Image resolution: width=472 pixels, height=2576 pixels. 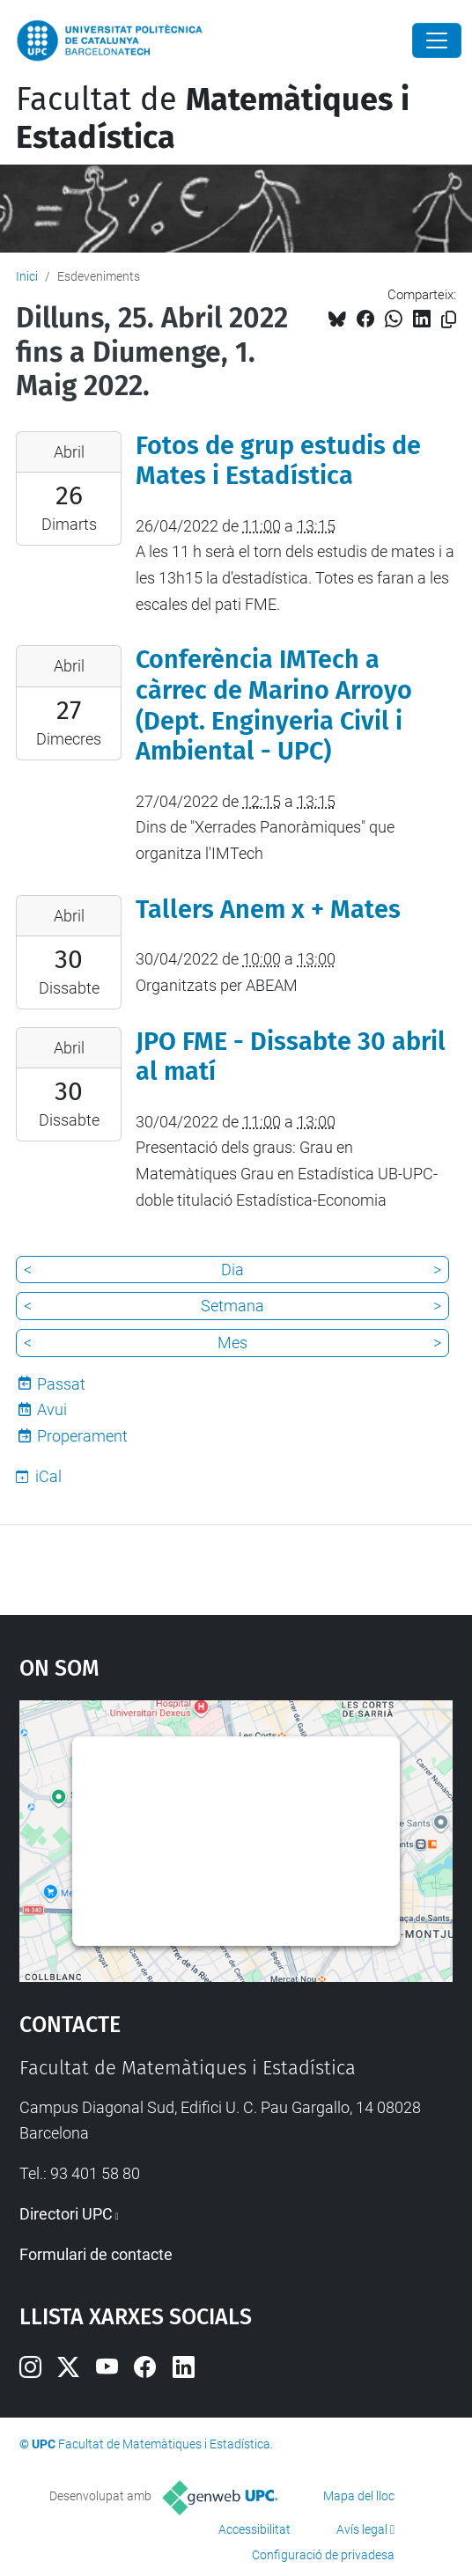 What do you see at coordinates (361, 2529) in the screenshot?
I see `Avís legal` at bounding box center [361, 2529].